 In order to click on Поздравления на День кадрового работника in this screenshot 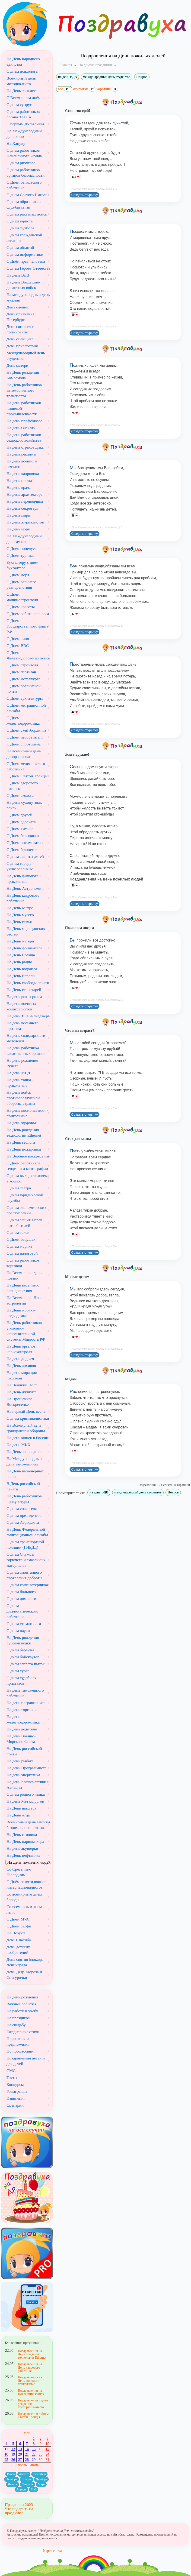, I will do `click(30, 2367)`.